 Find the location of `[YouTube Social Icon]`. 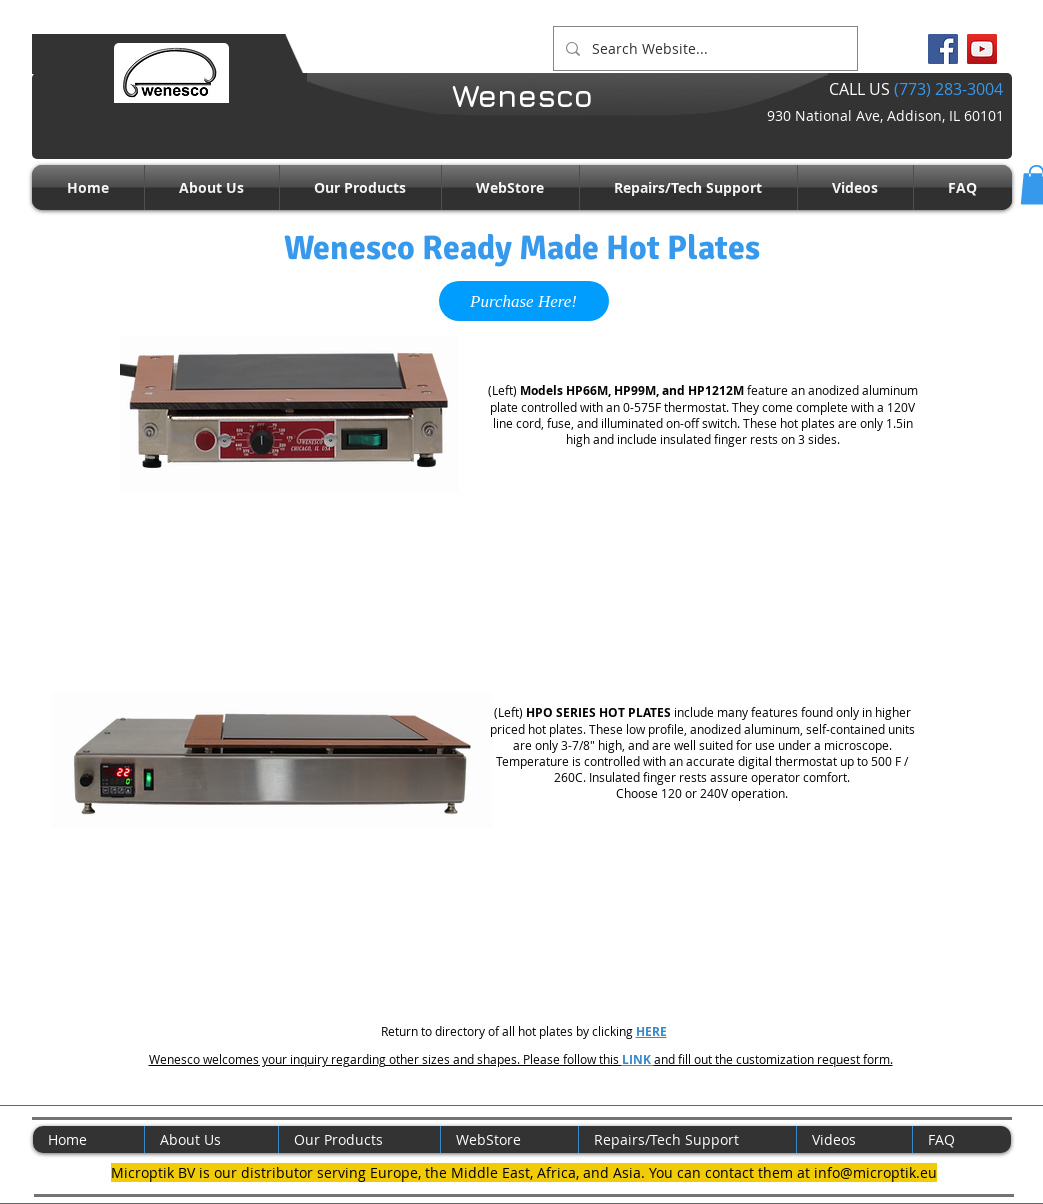

[YouTube Social Icon] is located at coordinates (982, 49).